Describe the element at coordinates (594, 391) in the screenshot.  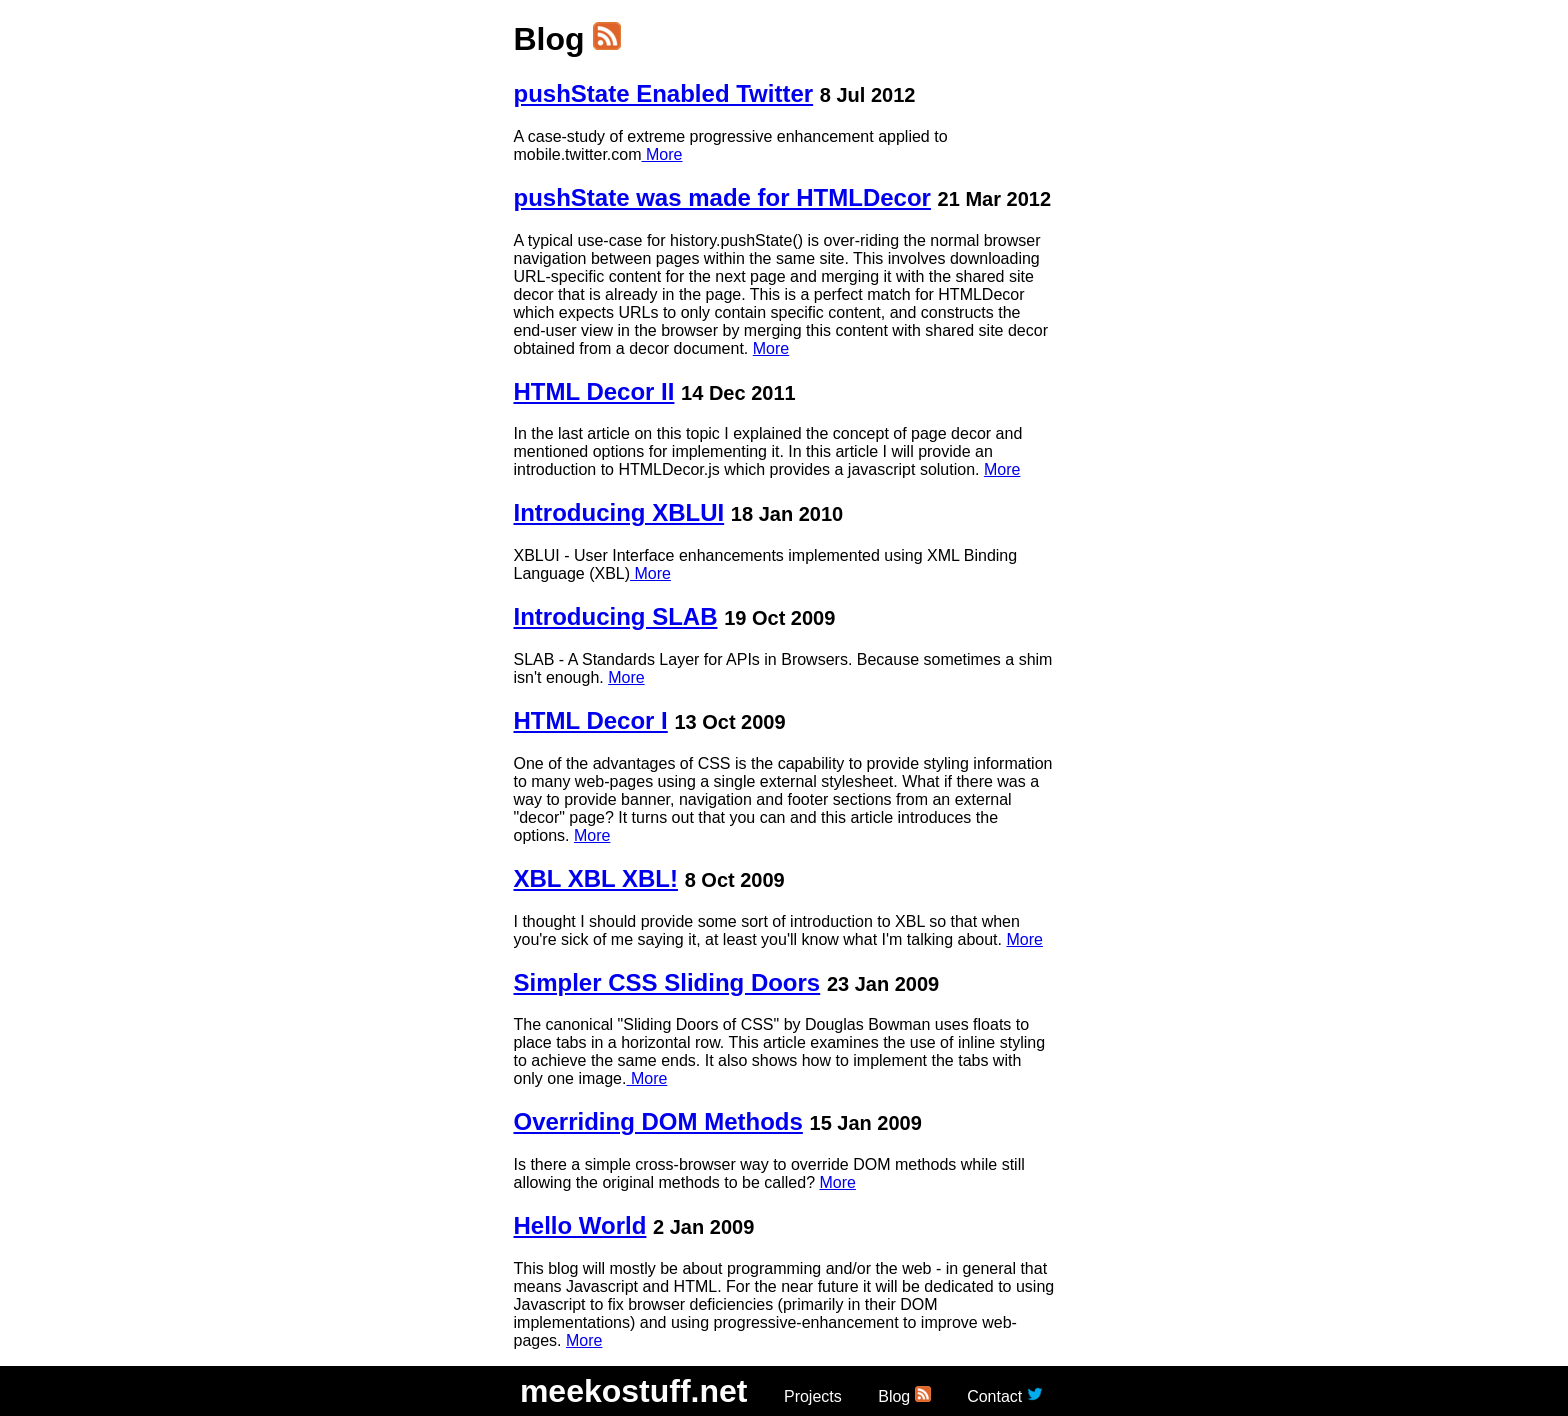
I see `HTML Decor II` at that location.